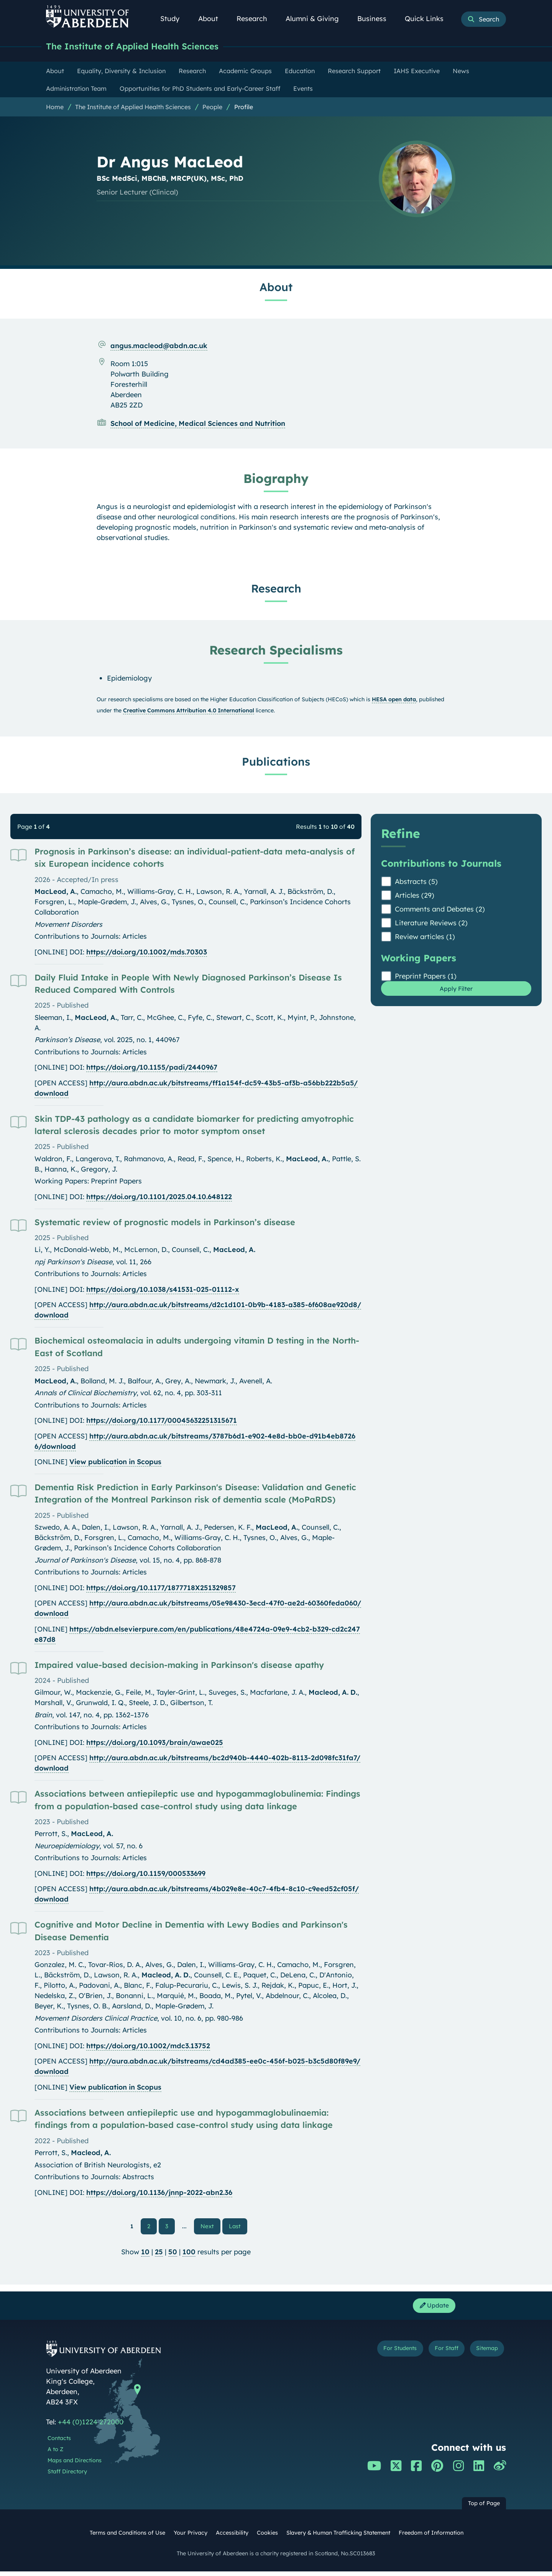 Image resolution: width=552 pixels, height=2576 pixels. I want to click on The Institute of Applied Health Sciences, so click(144, 47).